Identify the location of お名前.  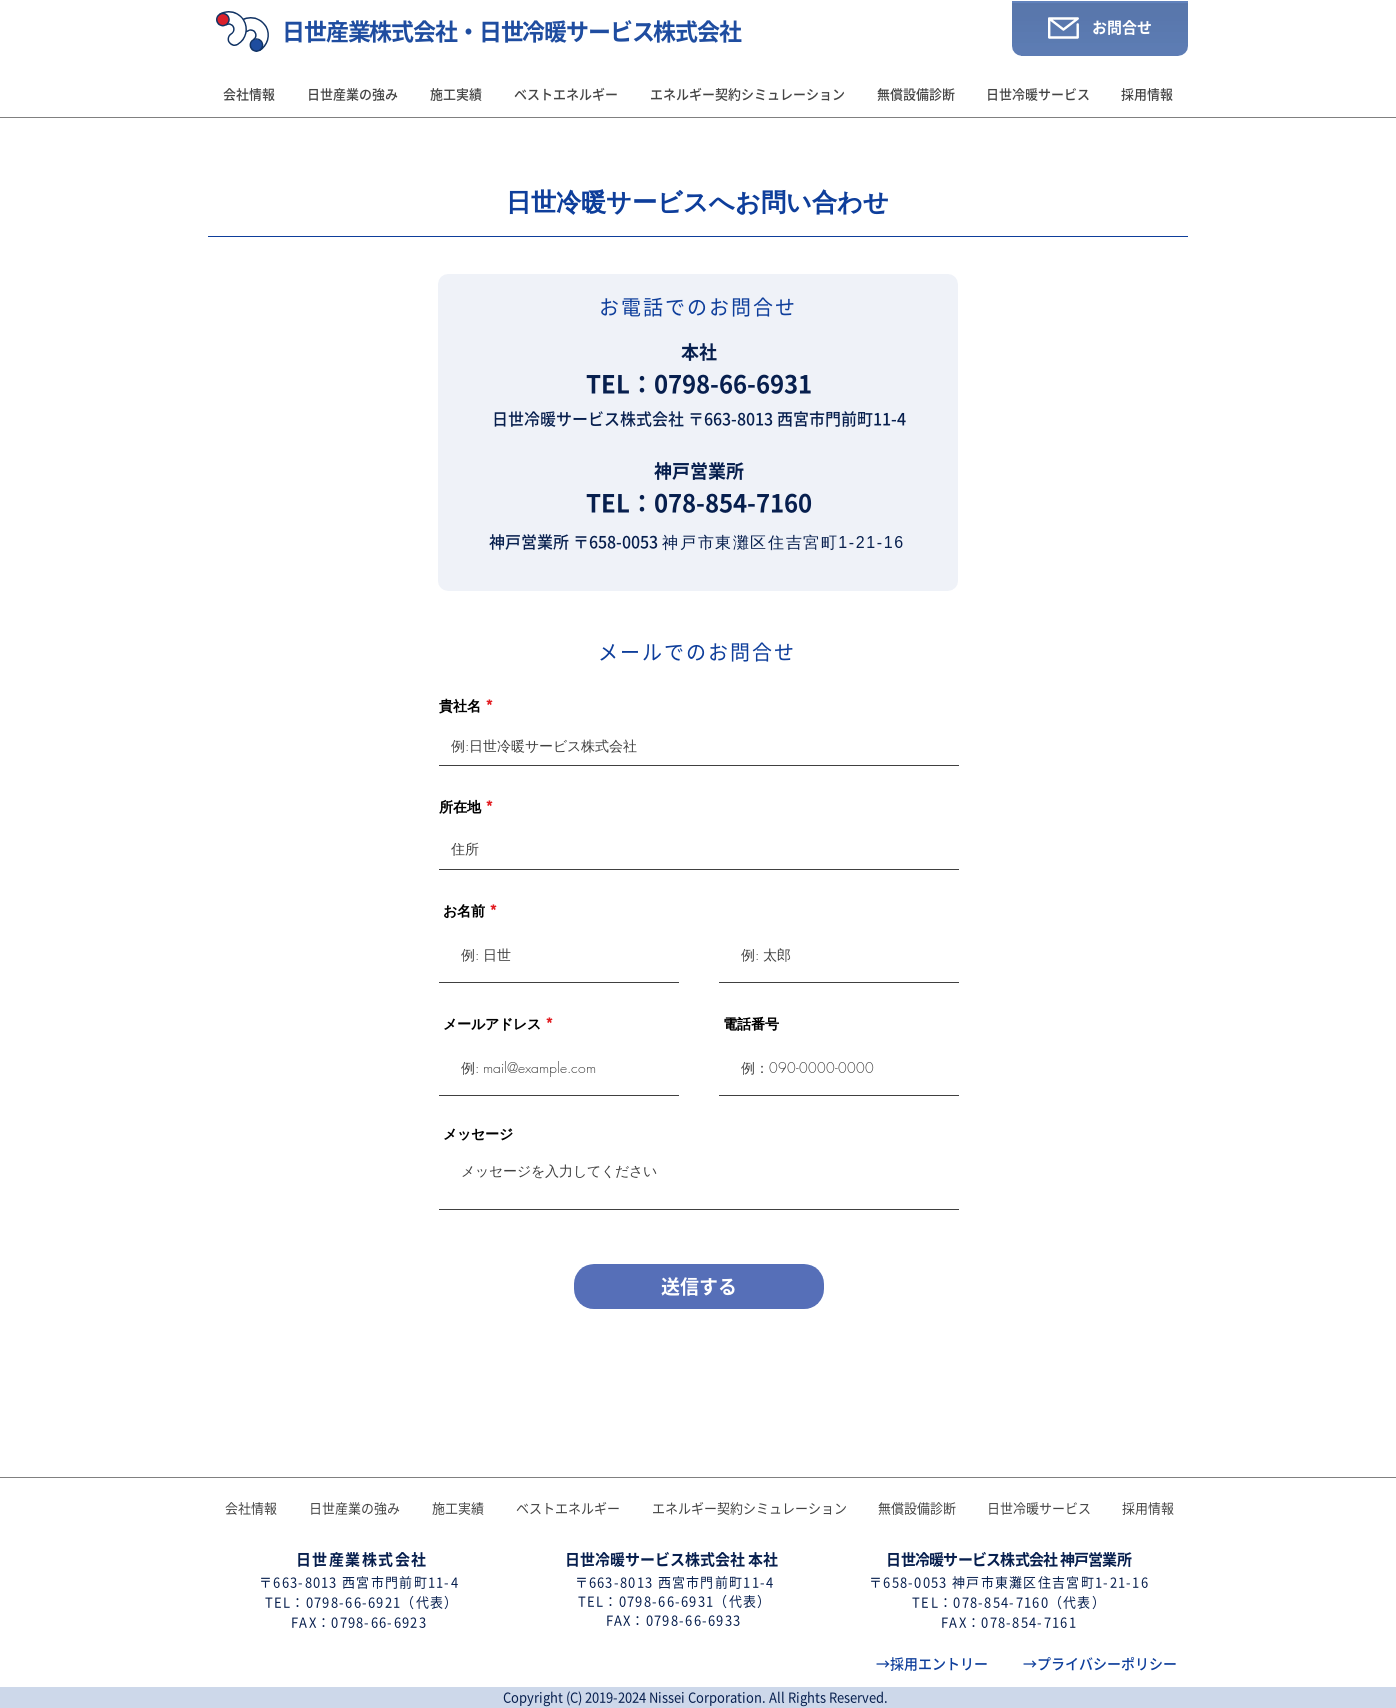
(464, 911).